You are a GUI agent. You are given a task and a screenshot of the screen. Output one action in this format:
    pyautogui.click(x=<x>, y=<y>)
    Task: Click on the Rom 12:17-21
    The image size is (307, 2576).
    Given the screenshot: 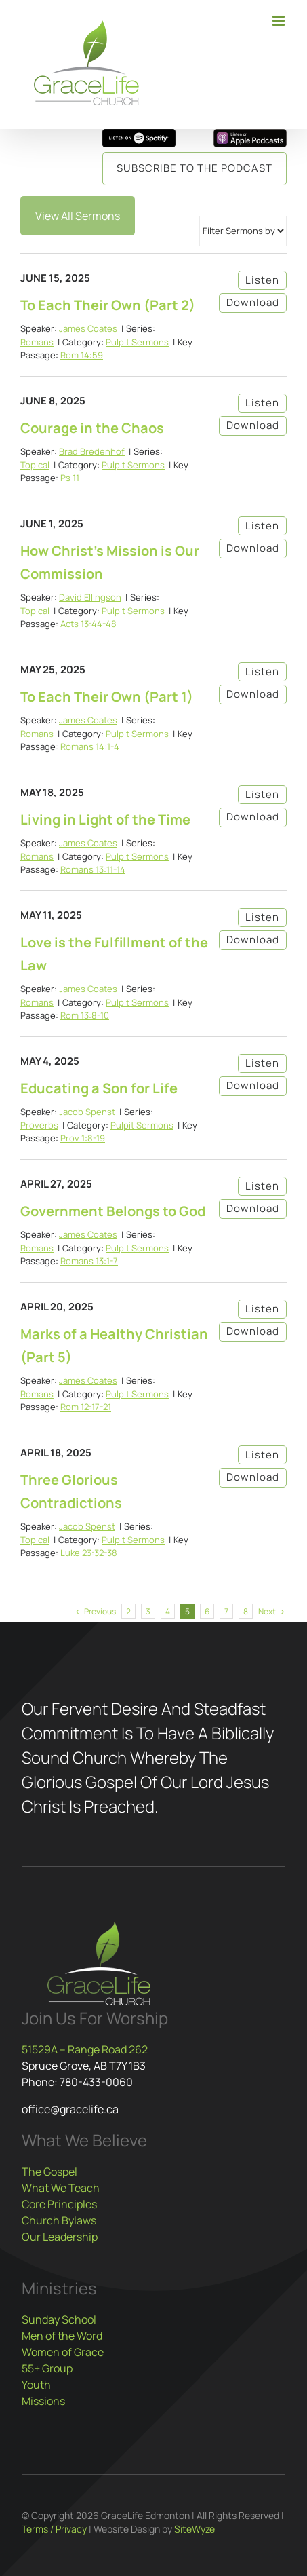 What is the action you would take?
    pyautogui.click(x=85, y=1407)
    